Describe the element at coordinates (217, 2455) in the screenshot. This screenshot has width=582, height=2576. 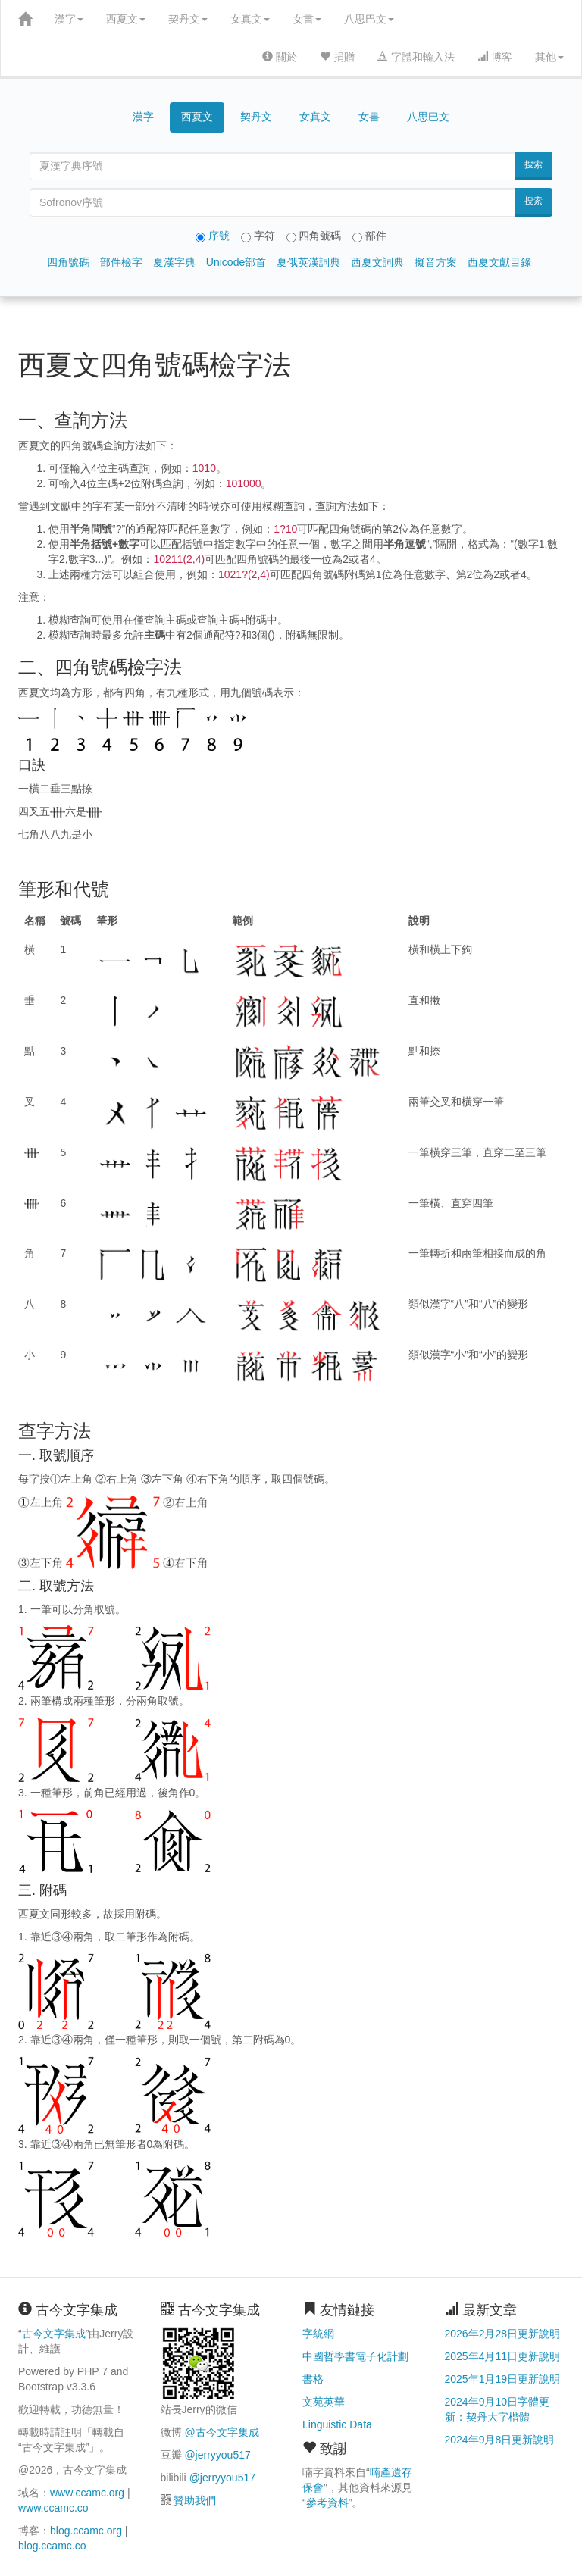
I see `@jerryyou517` at that location.